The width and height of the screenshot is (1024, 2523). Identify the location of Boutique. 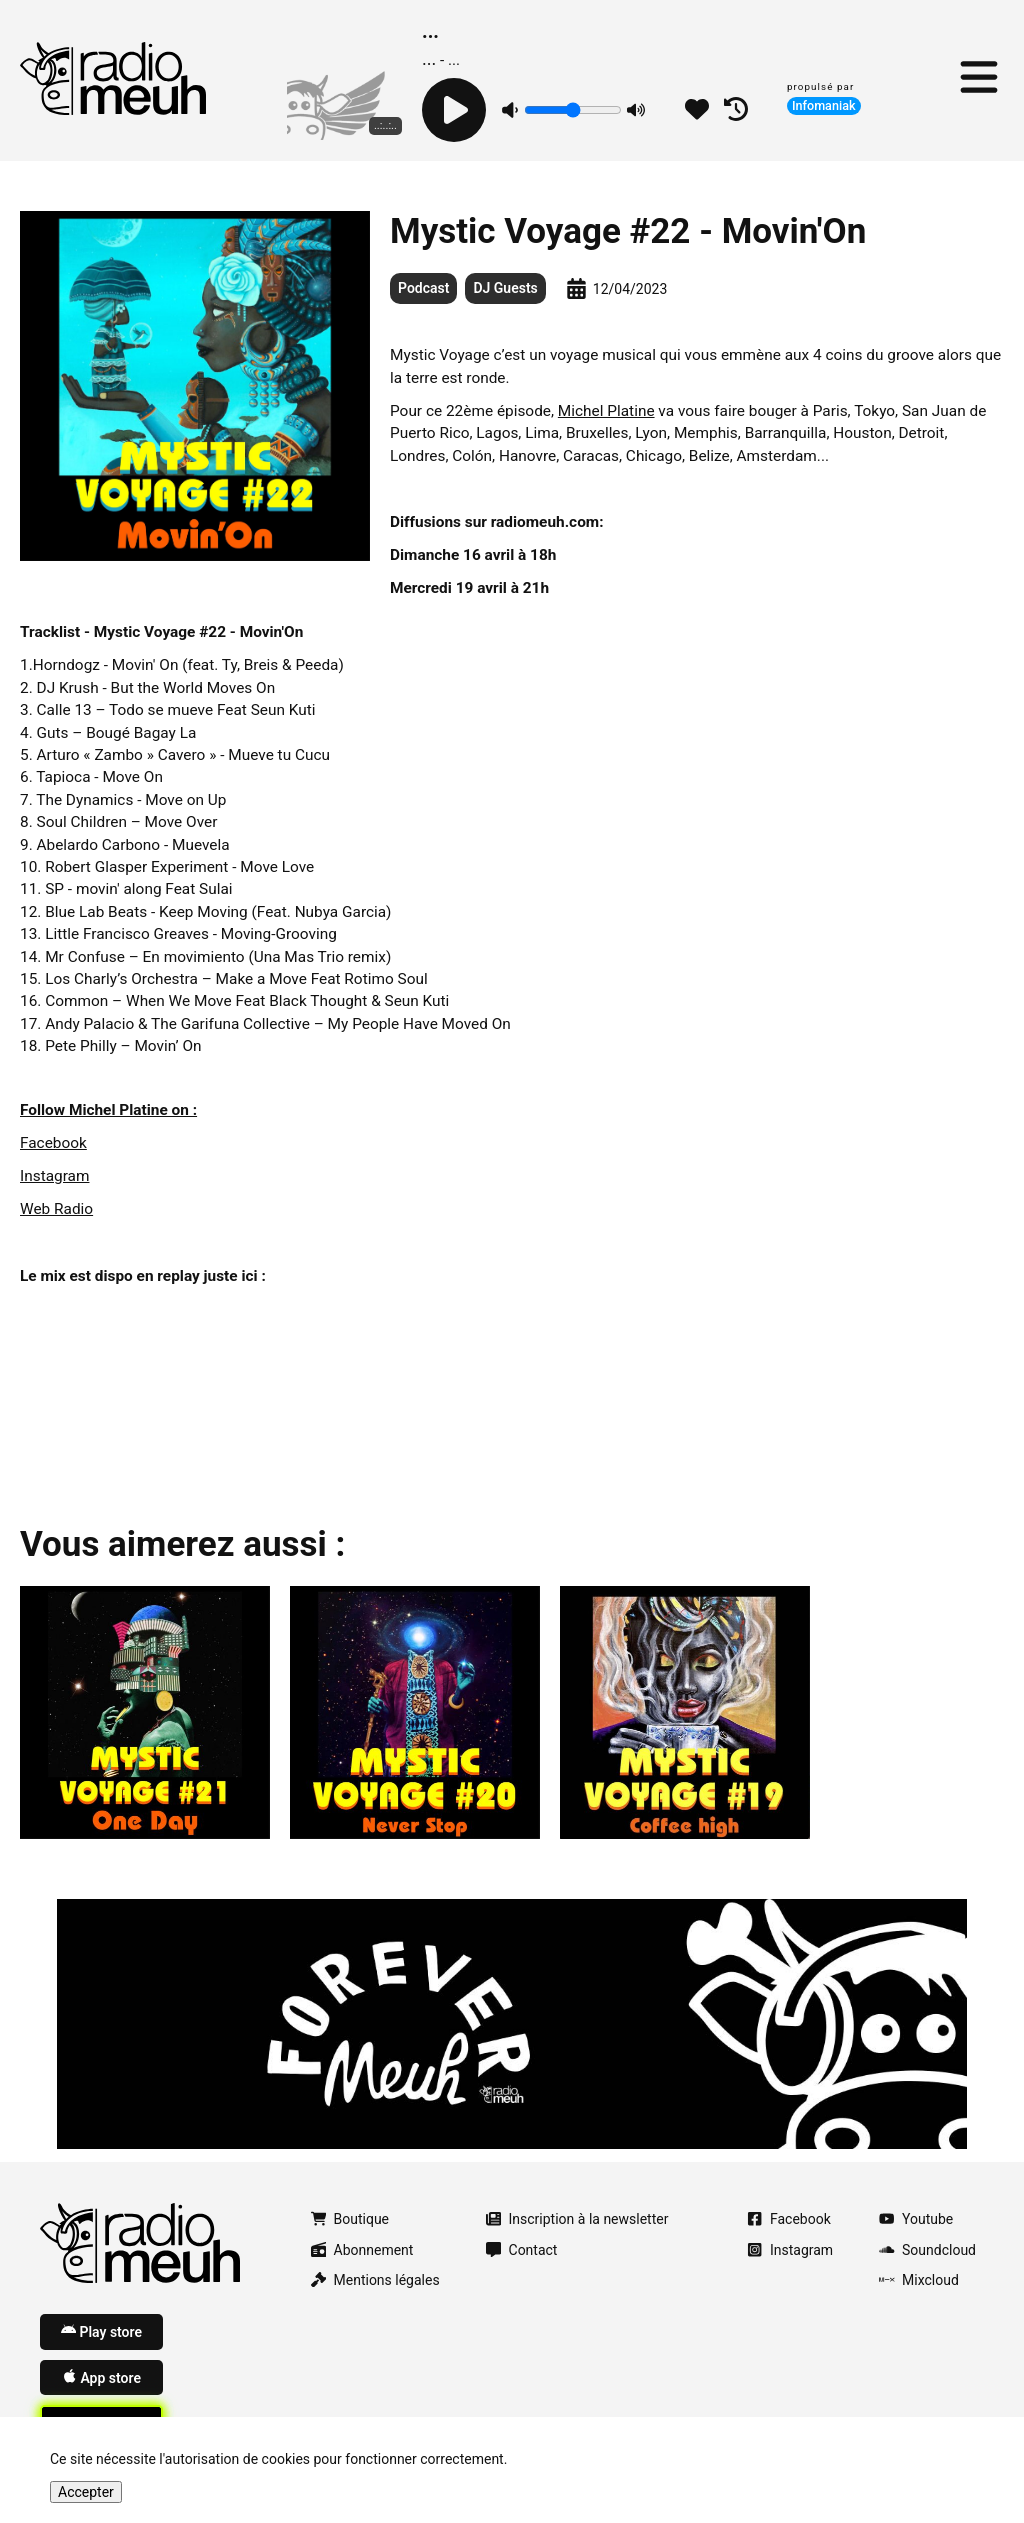
(350, 2219).